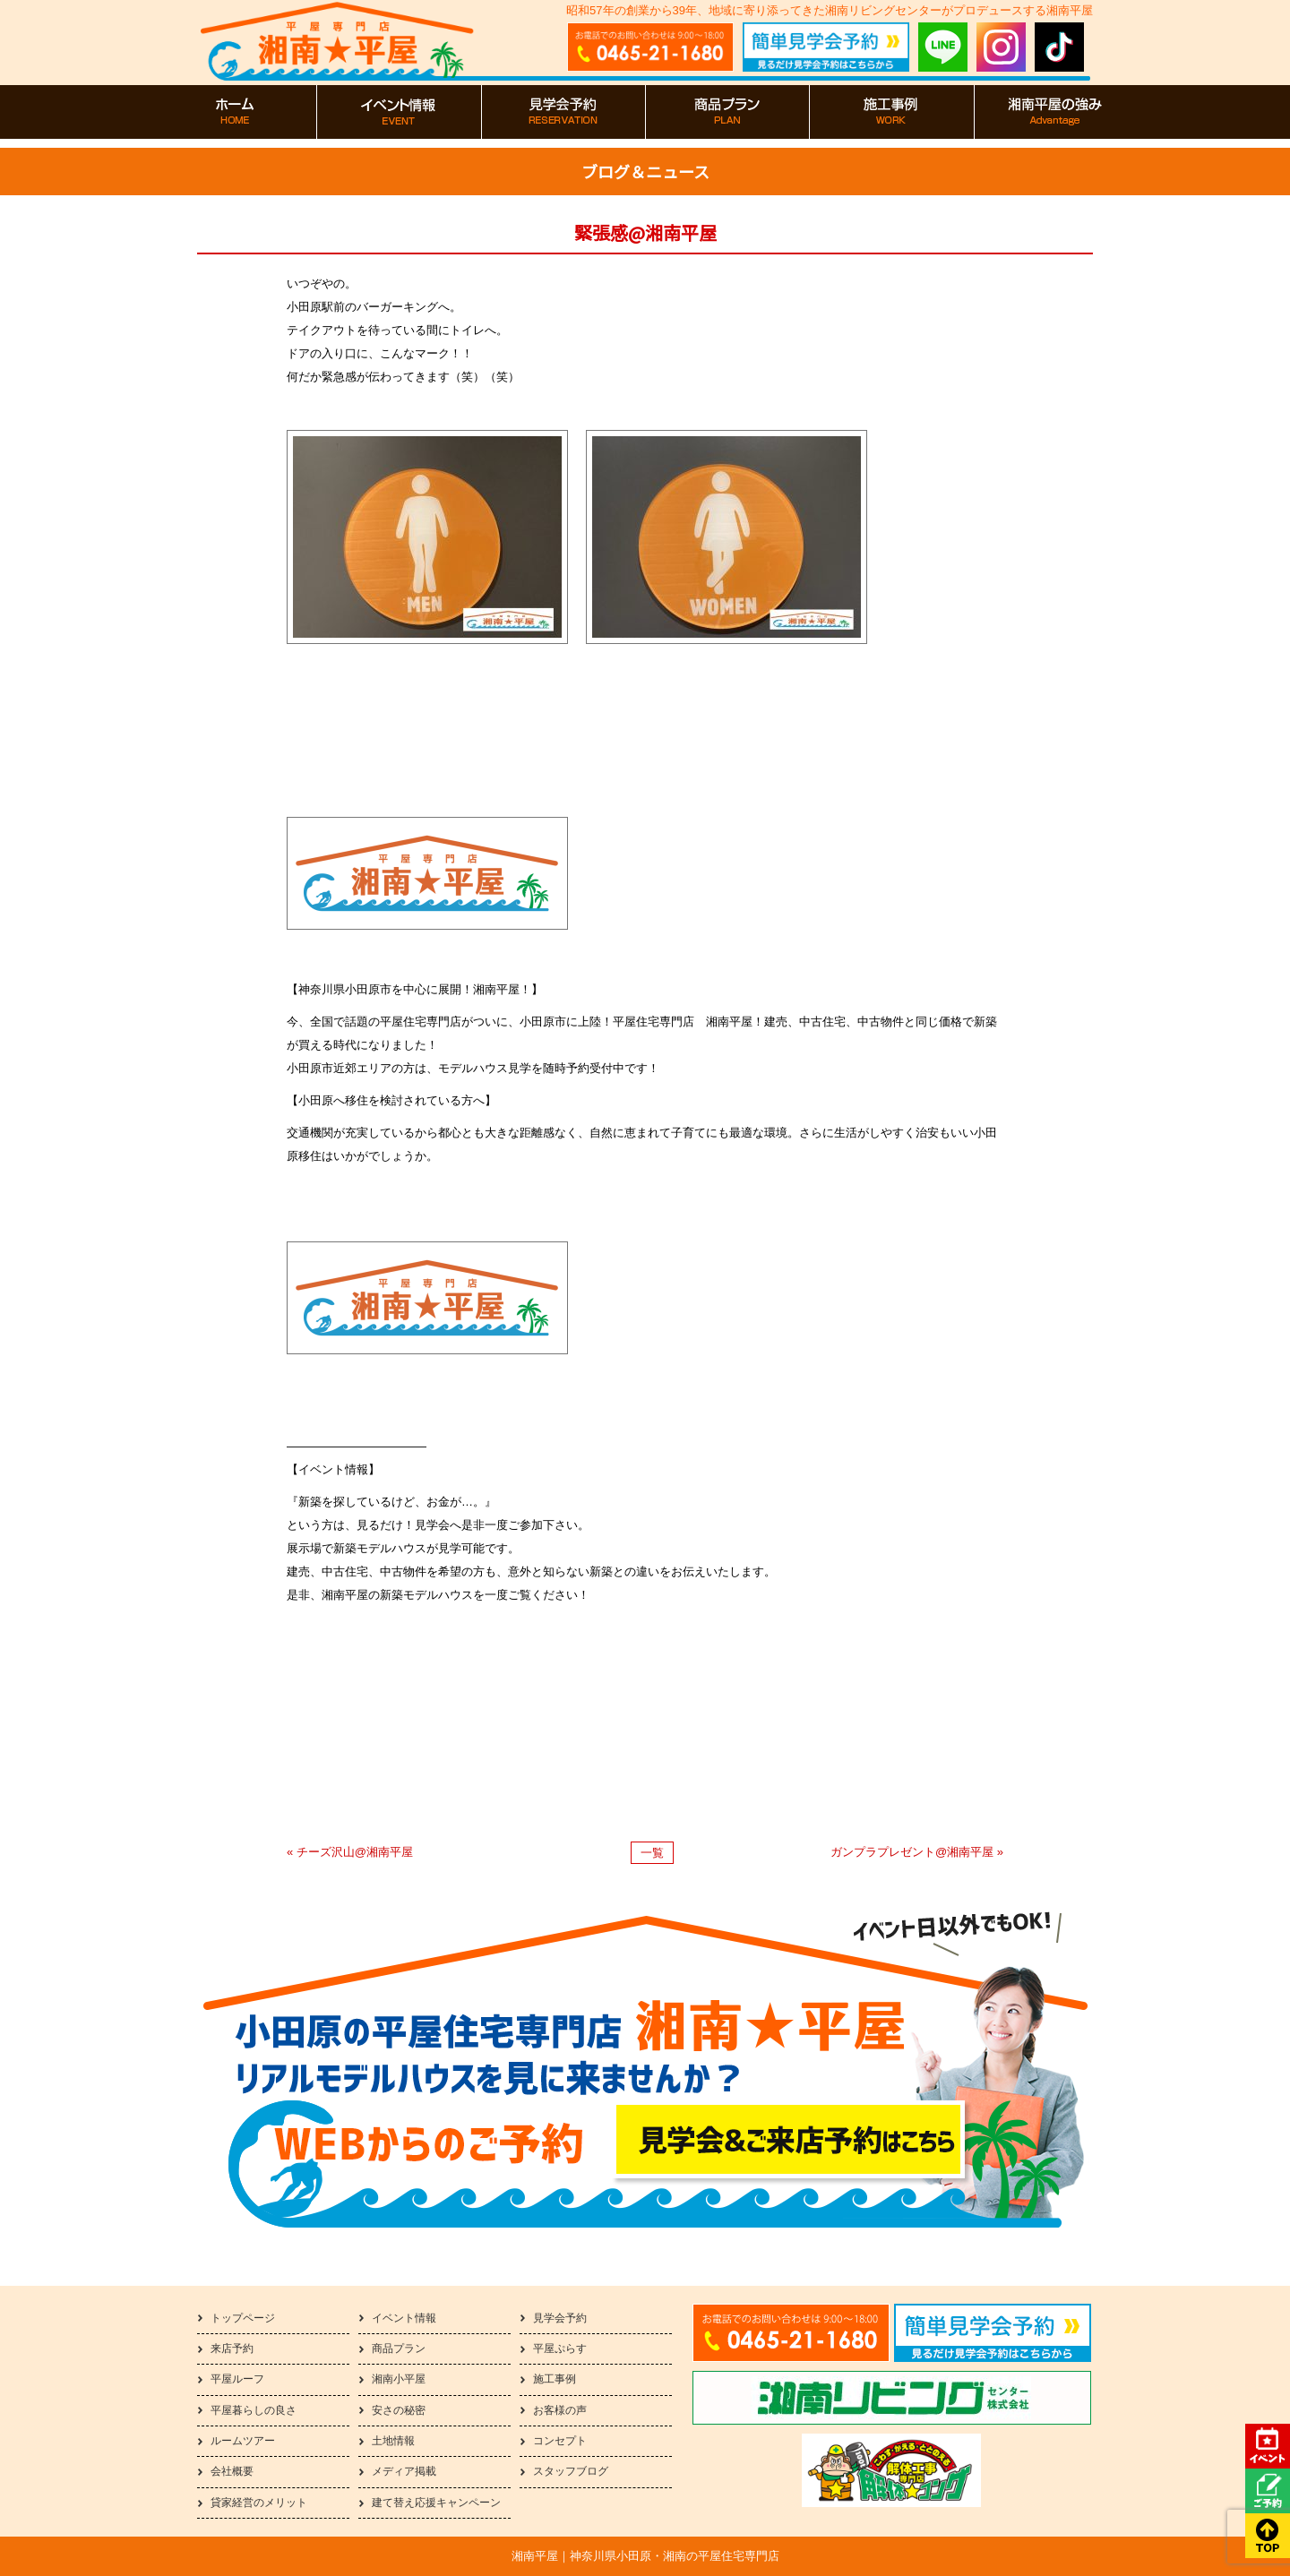 The image size is (1290, 2576). I want to click on ルームツアー, so click(243, 2440).